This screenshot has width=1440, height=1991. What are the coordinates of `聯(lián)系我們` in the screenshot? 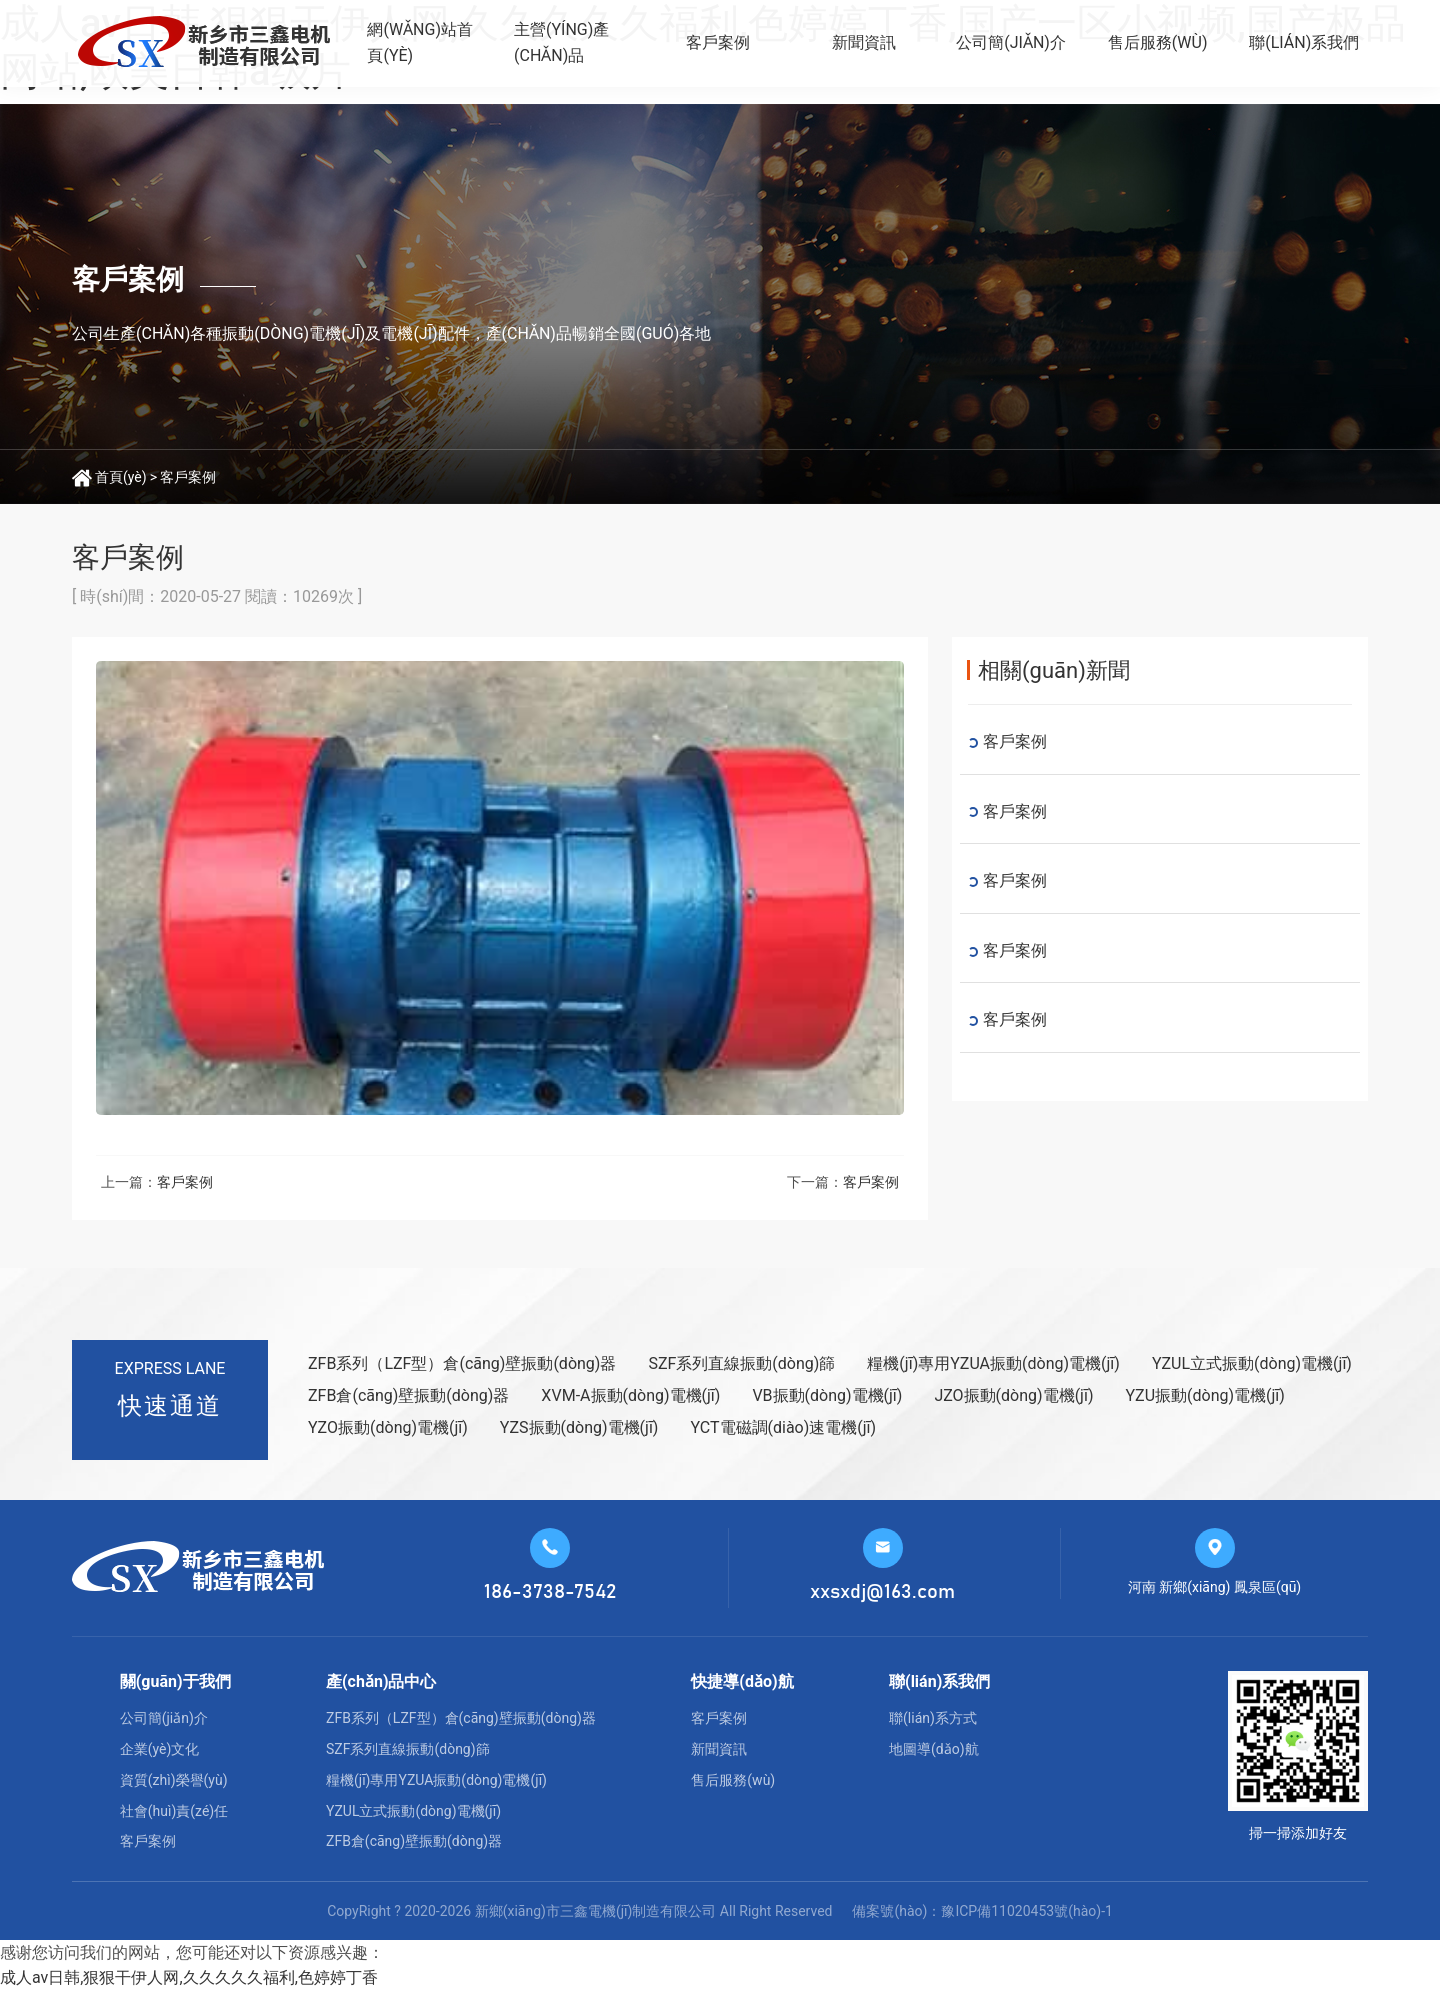 It's located at (1304, 42).